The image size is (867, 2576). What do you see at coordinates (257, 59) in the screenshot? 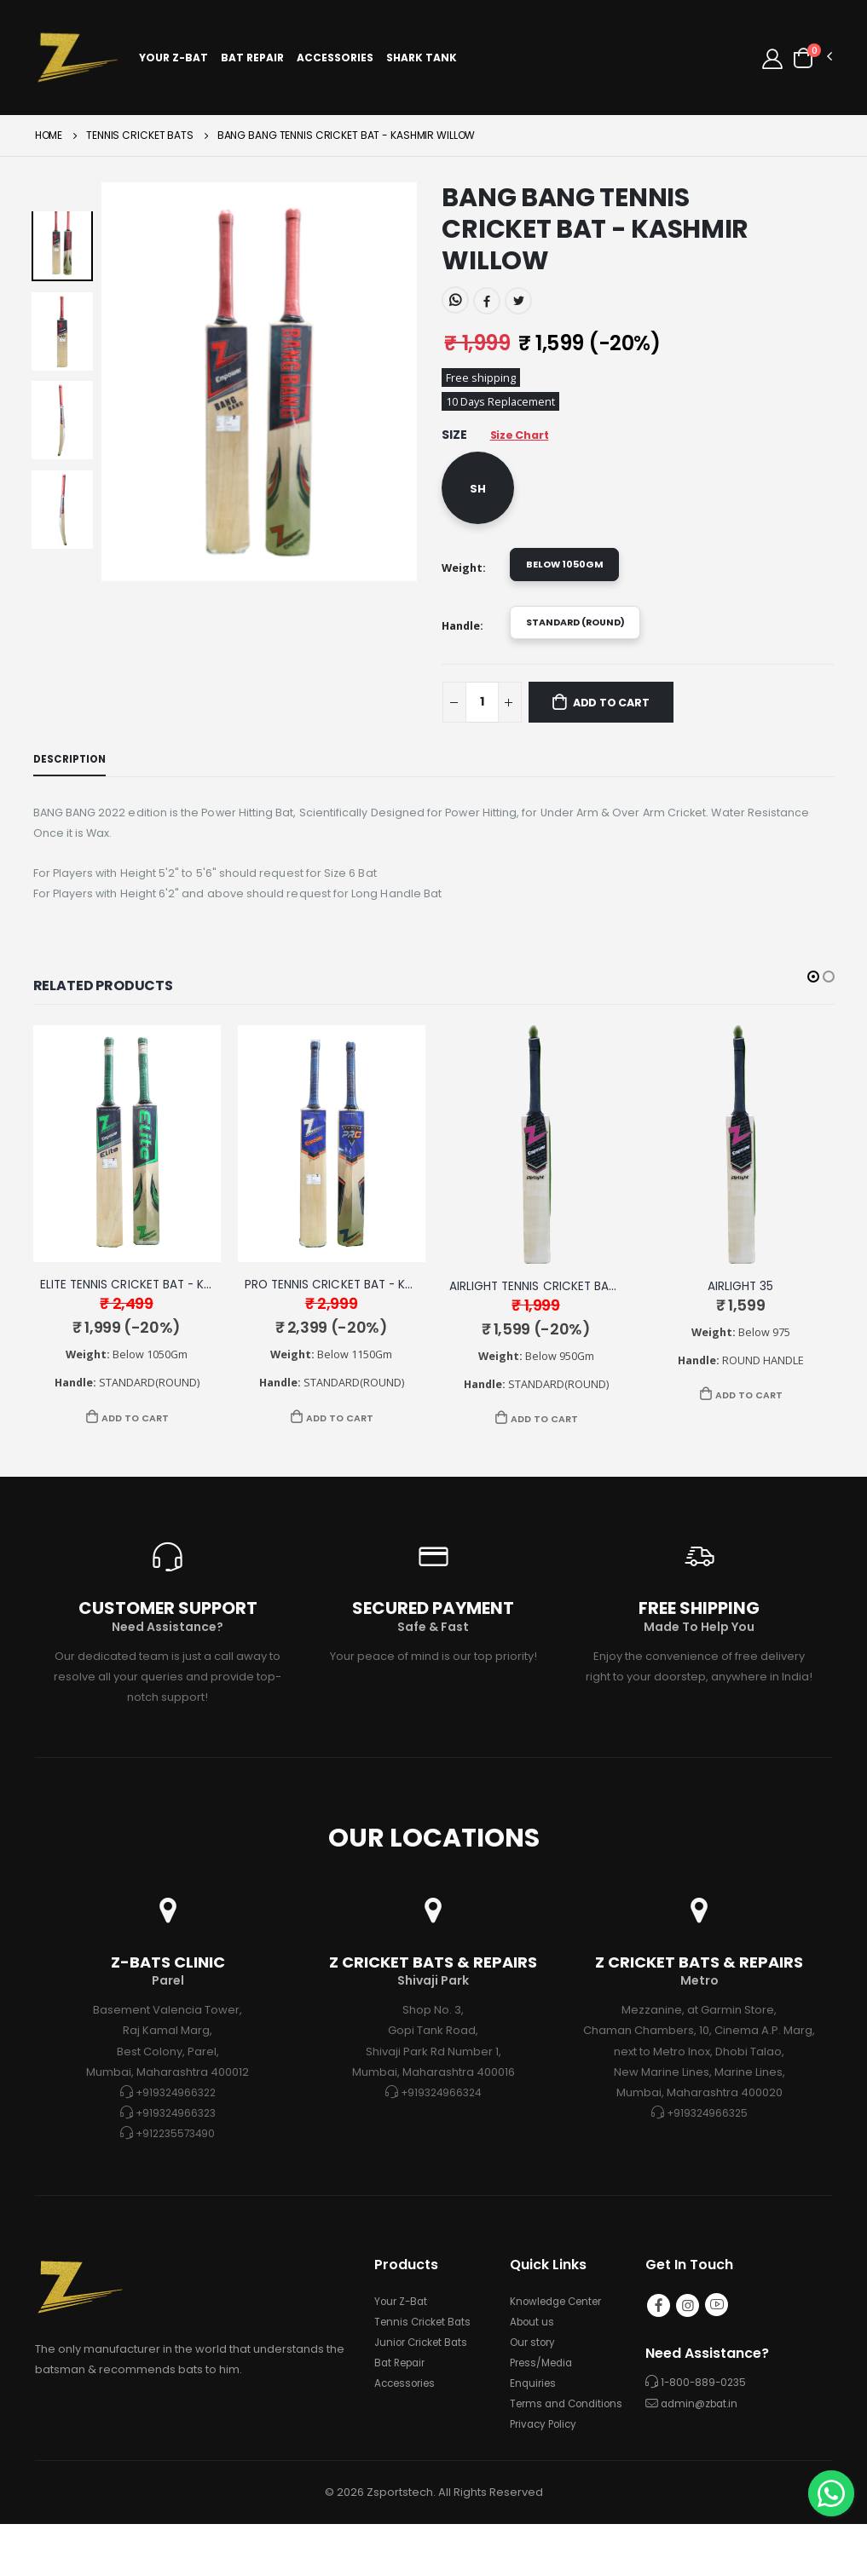
I see `Bat Repair` at bounding box center [257, 59].